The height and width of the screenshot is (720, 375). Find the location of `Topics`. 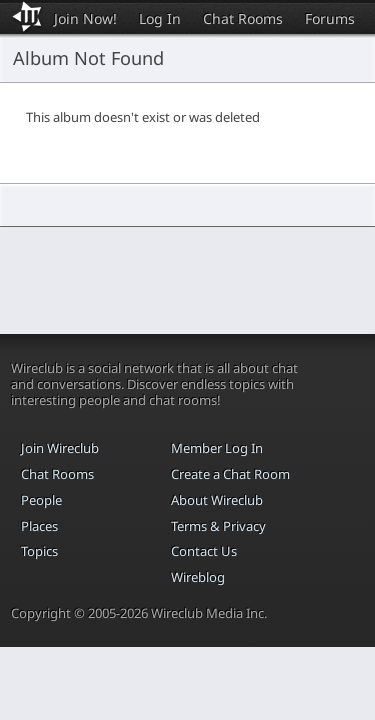

Topics is located at coordinates (39, 551).